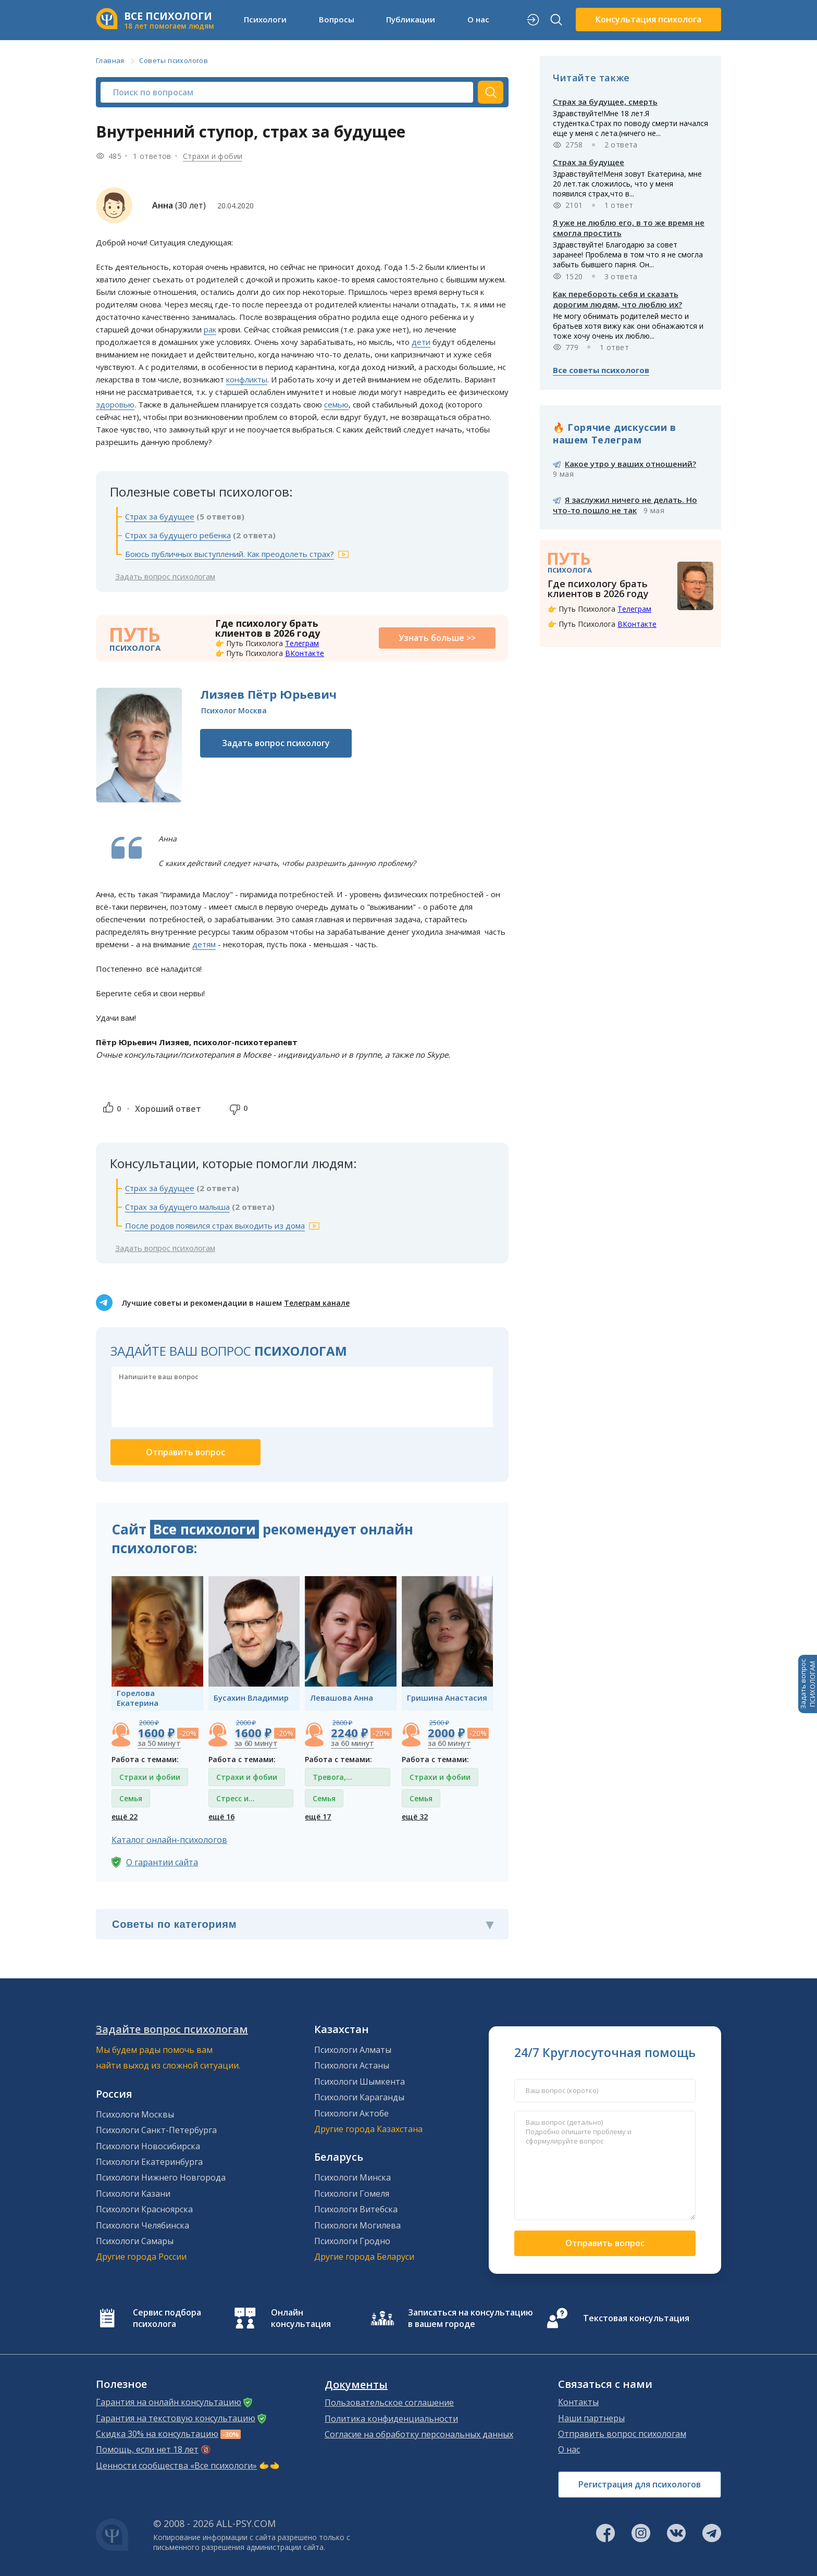 The image size is (817, 2576). Describe the element at coordinates (648, 19) in the screenshot. I see `Консультация психолога` at that location.